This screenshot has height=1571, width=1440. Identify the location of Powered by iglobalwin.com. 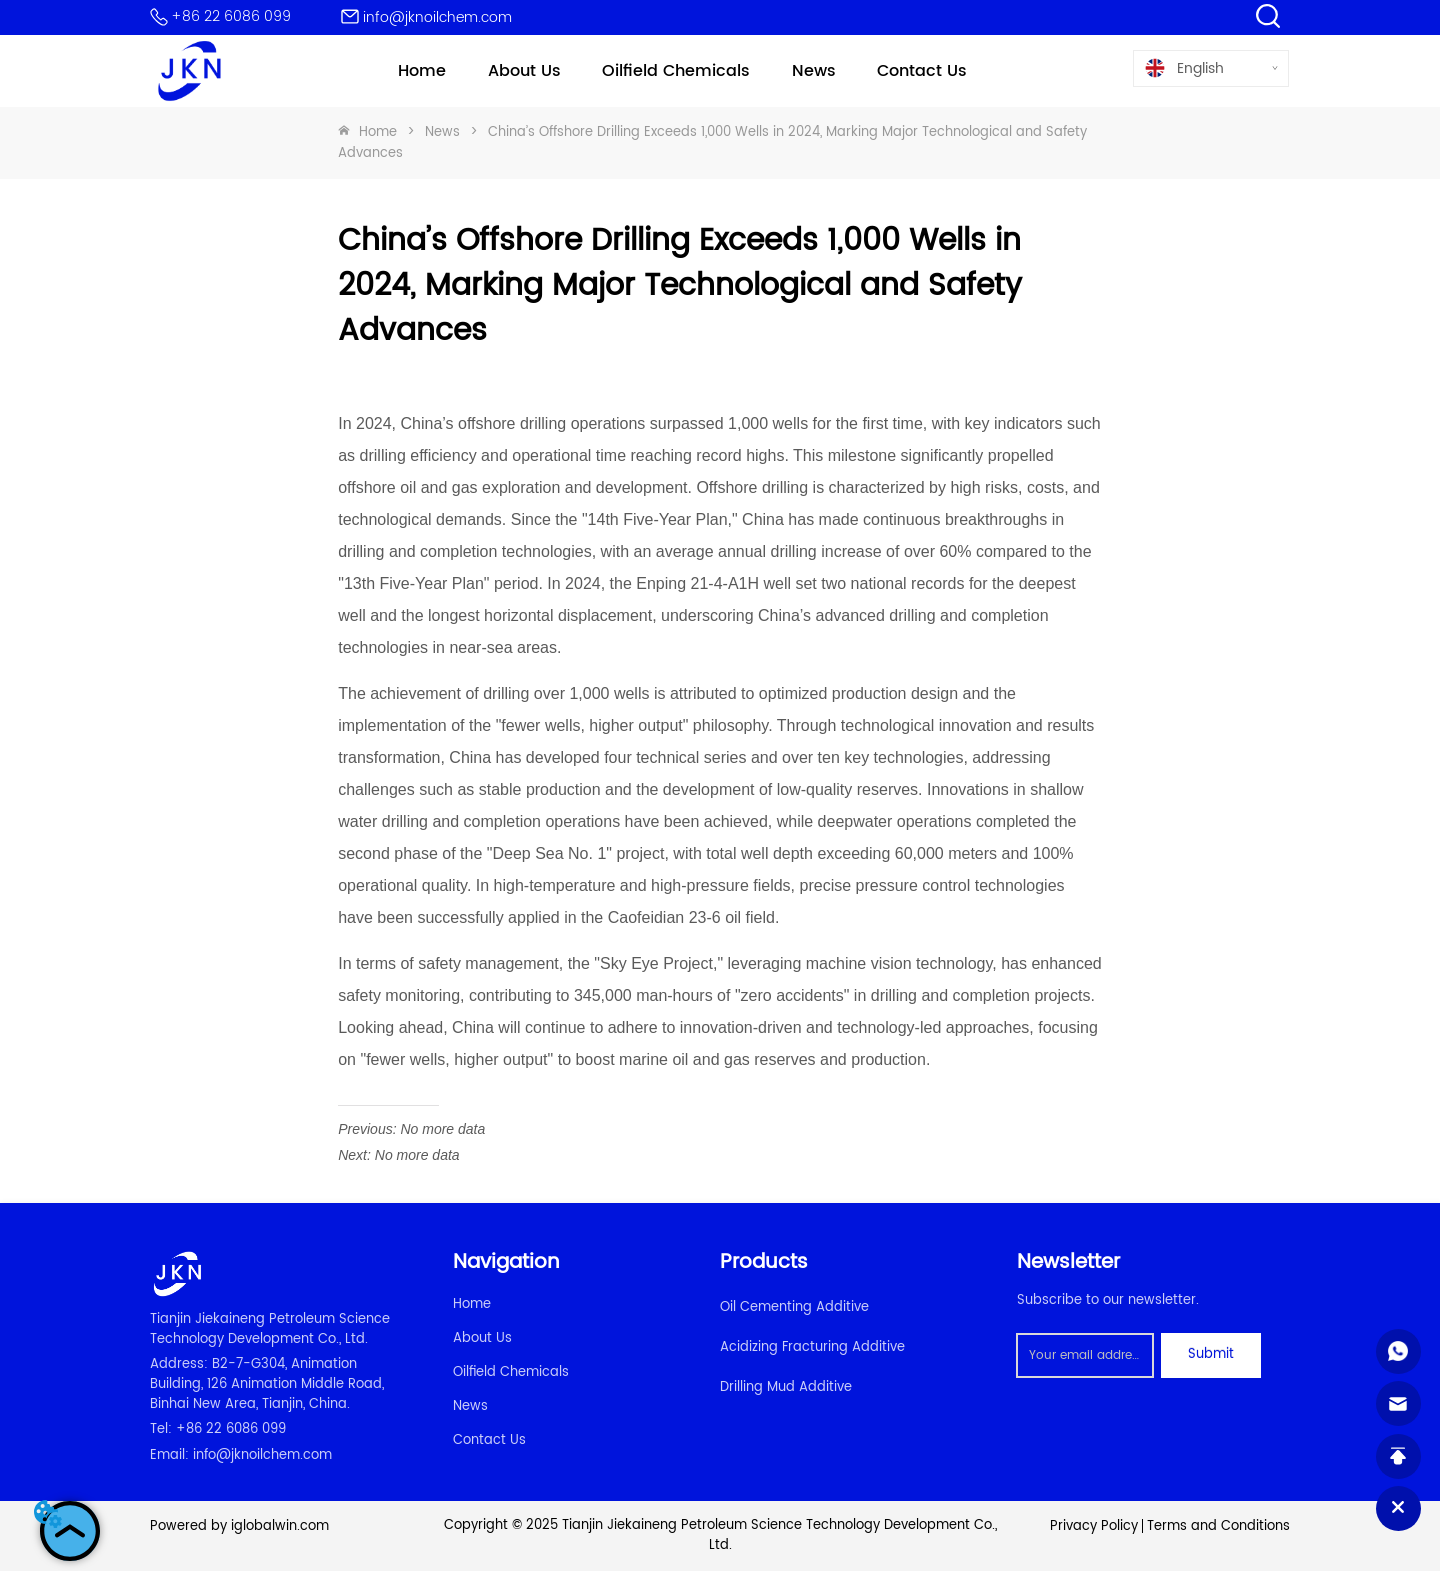
(239, 1526).